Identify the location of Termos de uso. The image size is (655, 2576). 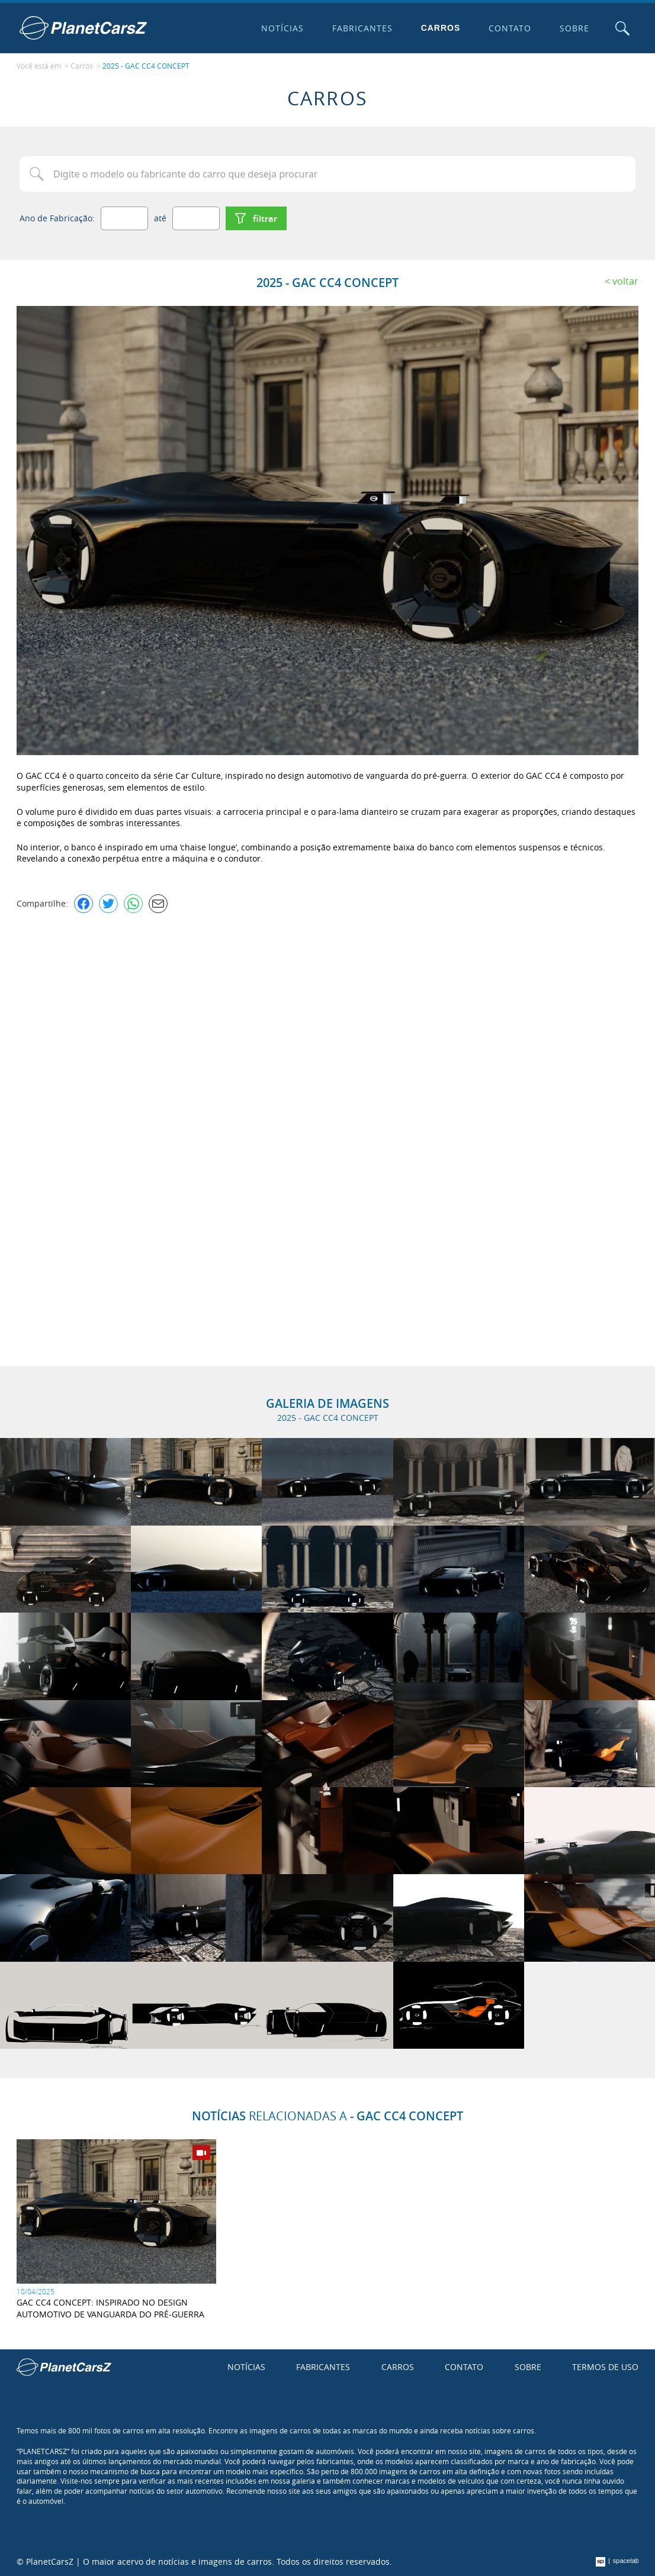
(605, 2366).